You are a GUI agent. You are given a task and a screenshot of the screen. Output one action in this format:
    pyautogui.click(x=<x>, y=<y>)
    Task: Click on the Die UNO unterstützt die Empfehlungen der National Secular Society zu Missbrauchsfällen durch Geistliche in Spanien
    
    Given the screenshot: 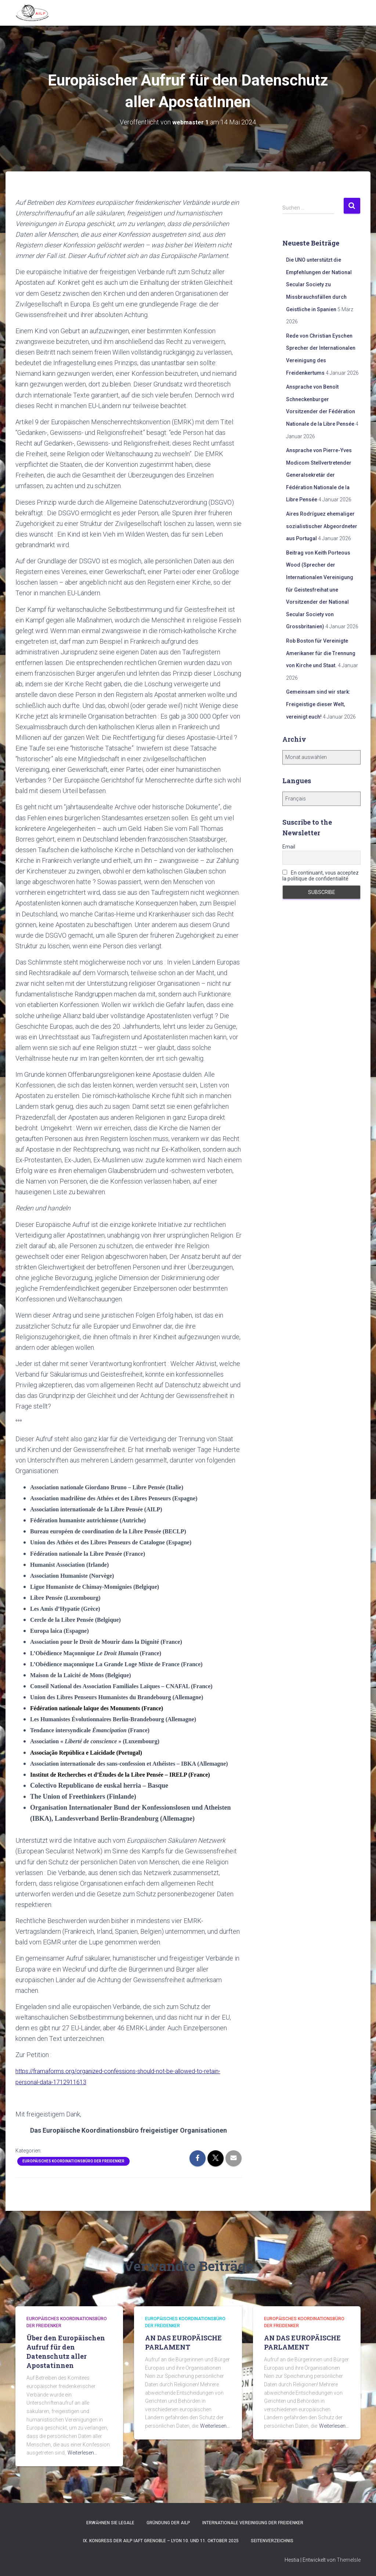 What is the action you would take?
    pyautogui.click(x=319, y=284)
    